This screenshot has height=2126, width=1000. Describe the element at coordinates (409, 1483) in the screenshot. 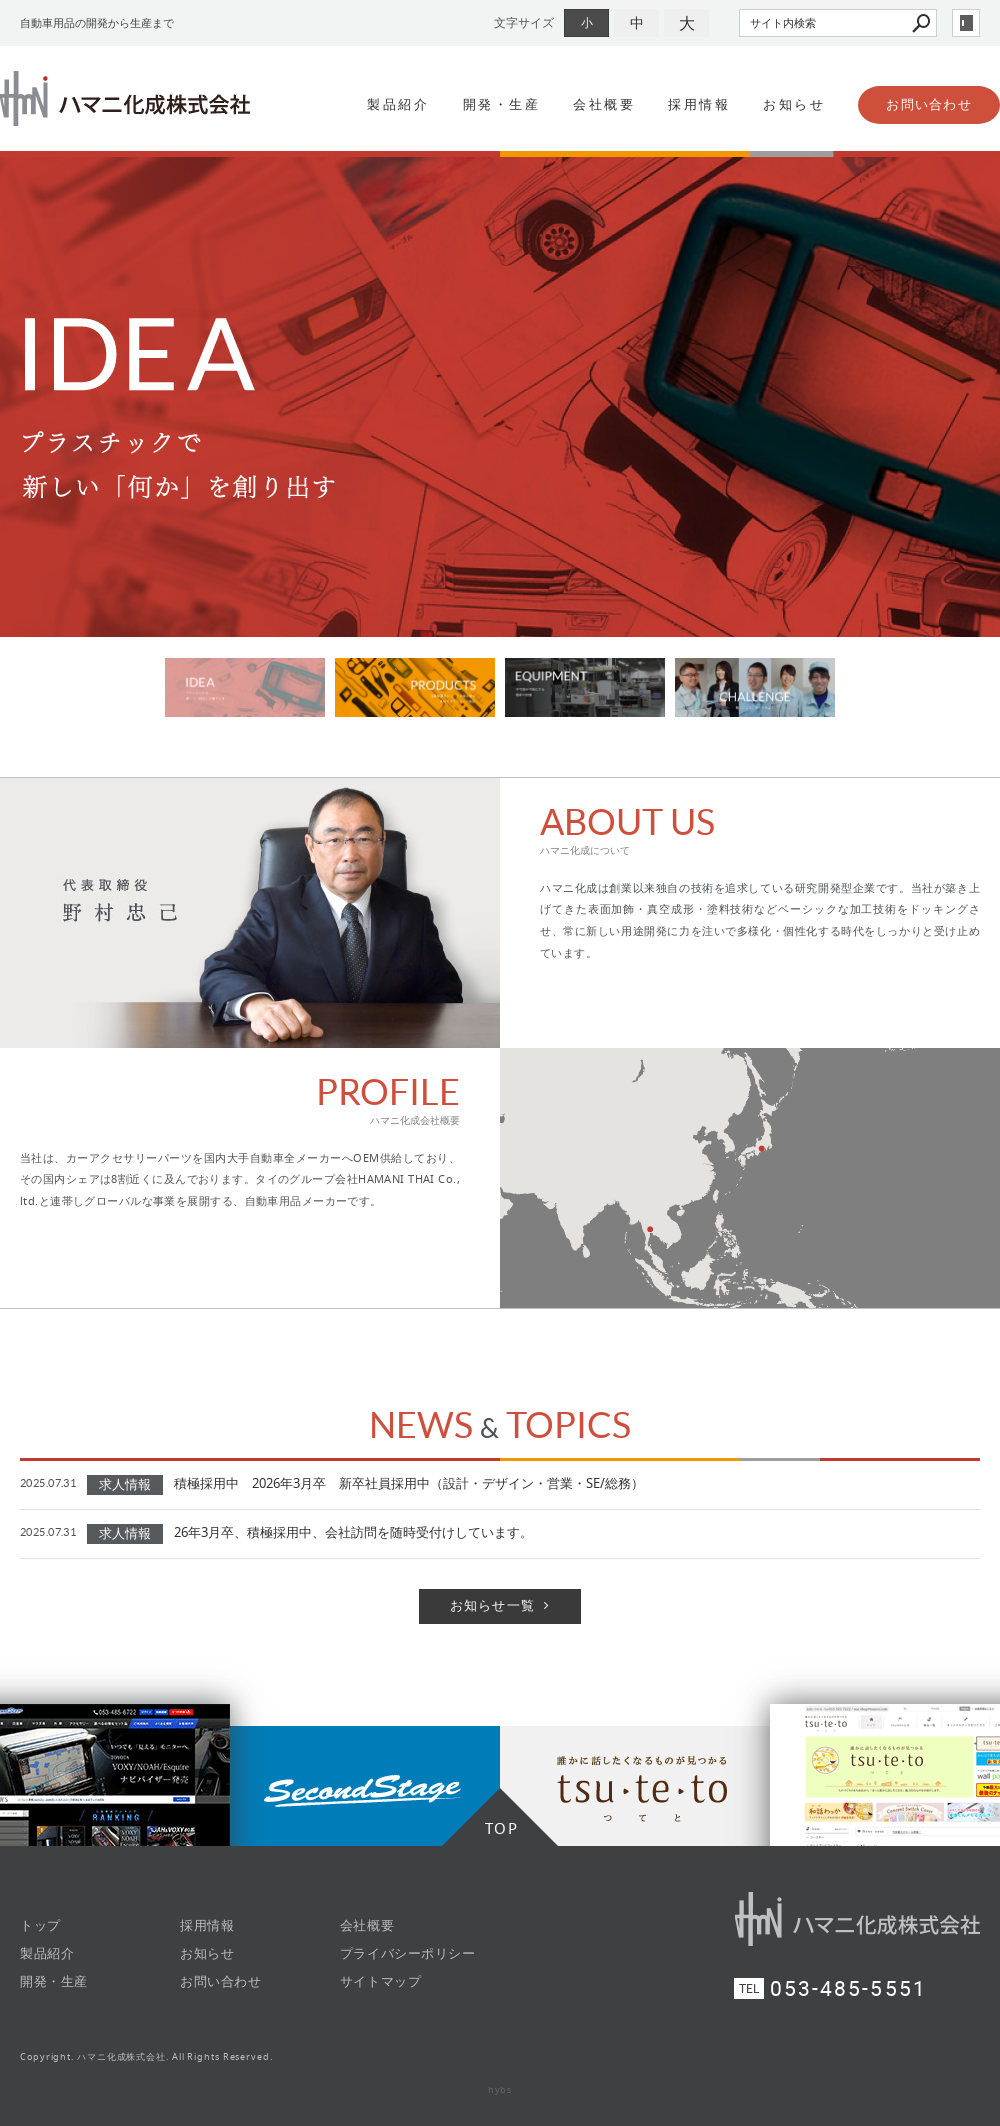

I see `積極採用中 2026年3月卒 新卒社員採用中（設計・デザイン・営業・SE/総務）` at that location.